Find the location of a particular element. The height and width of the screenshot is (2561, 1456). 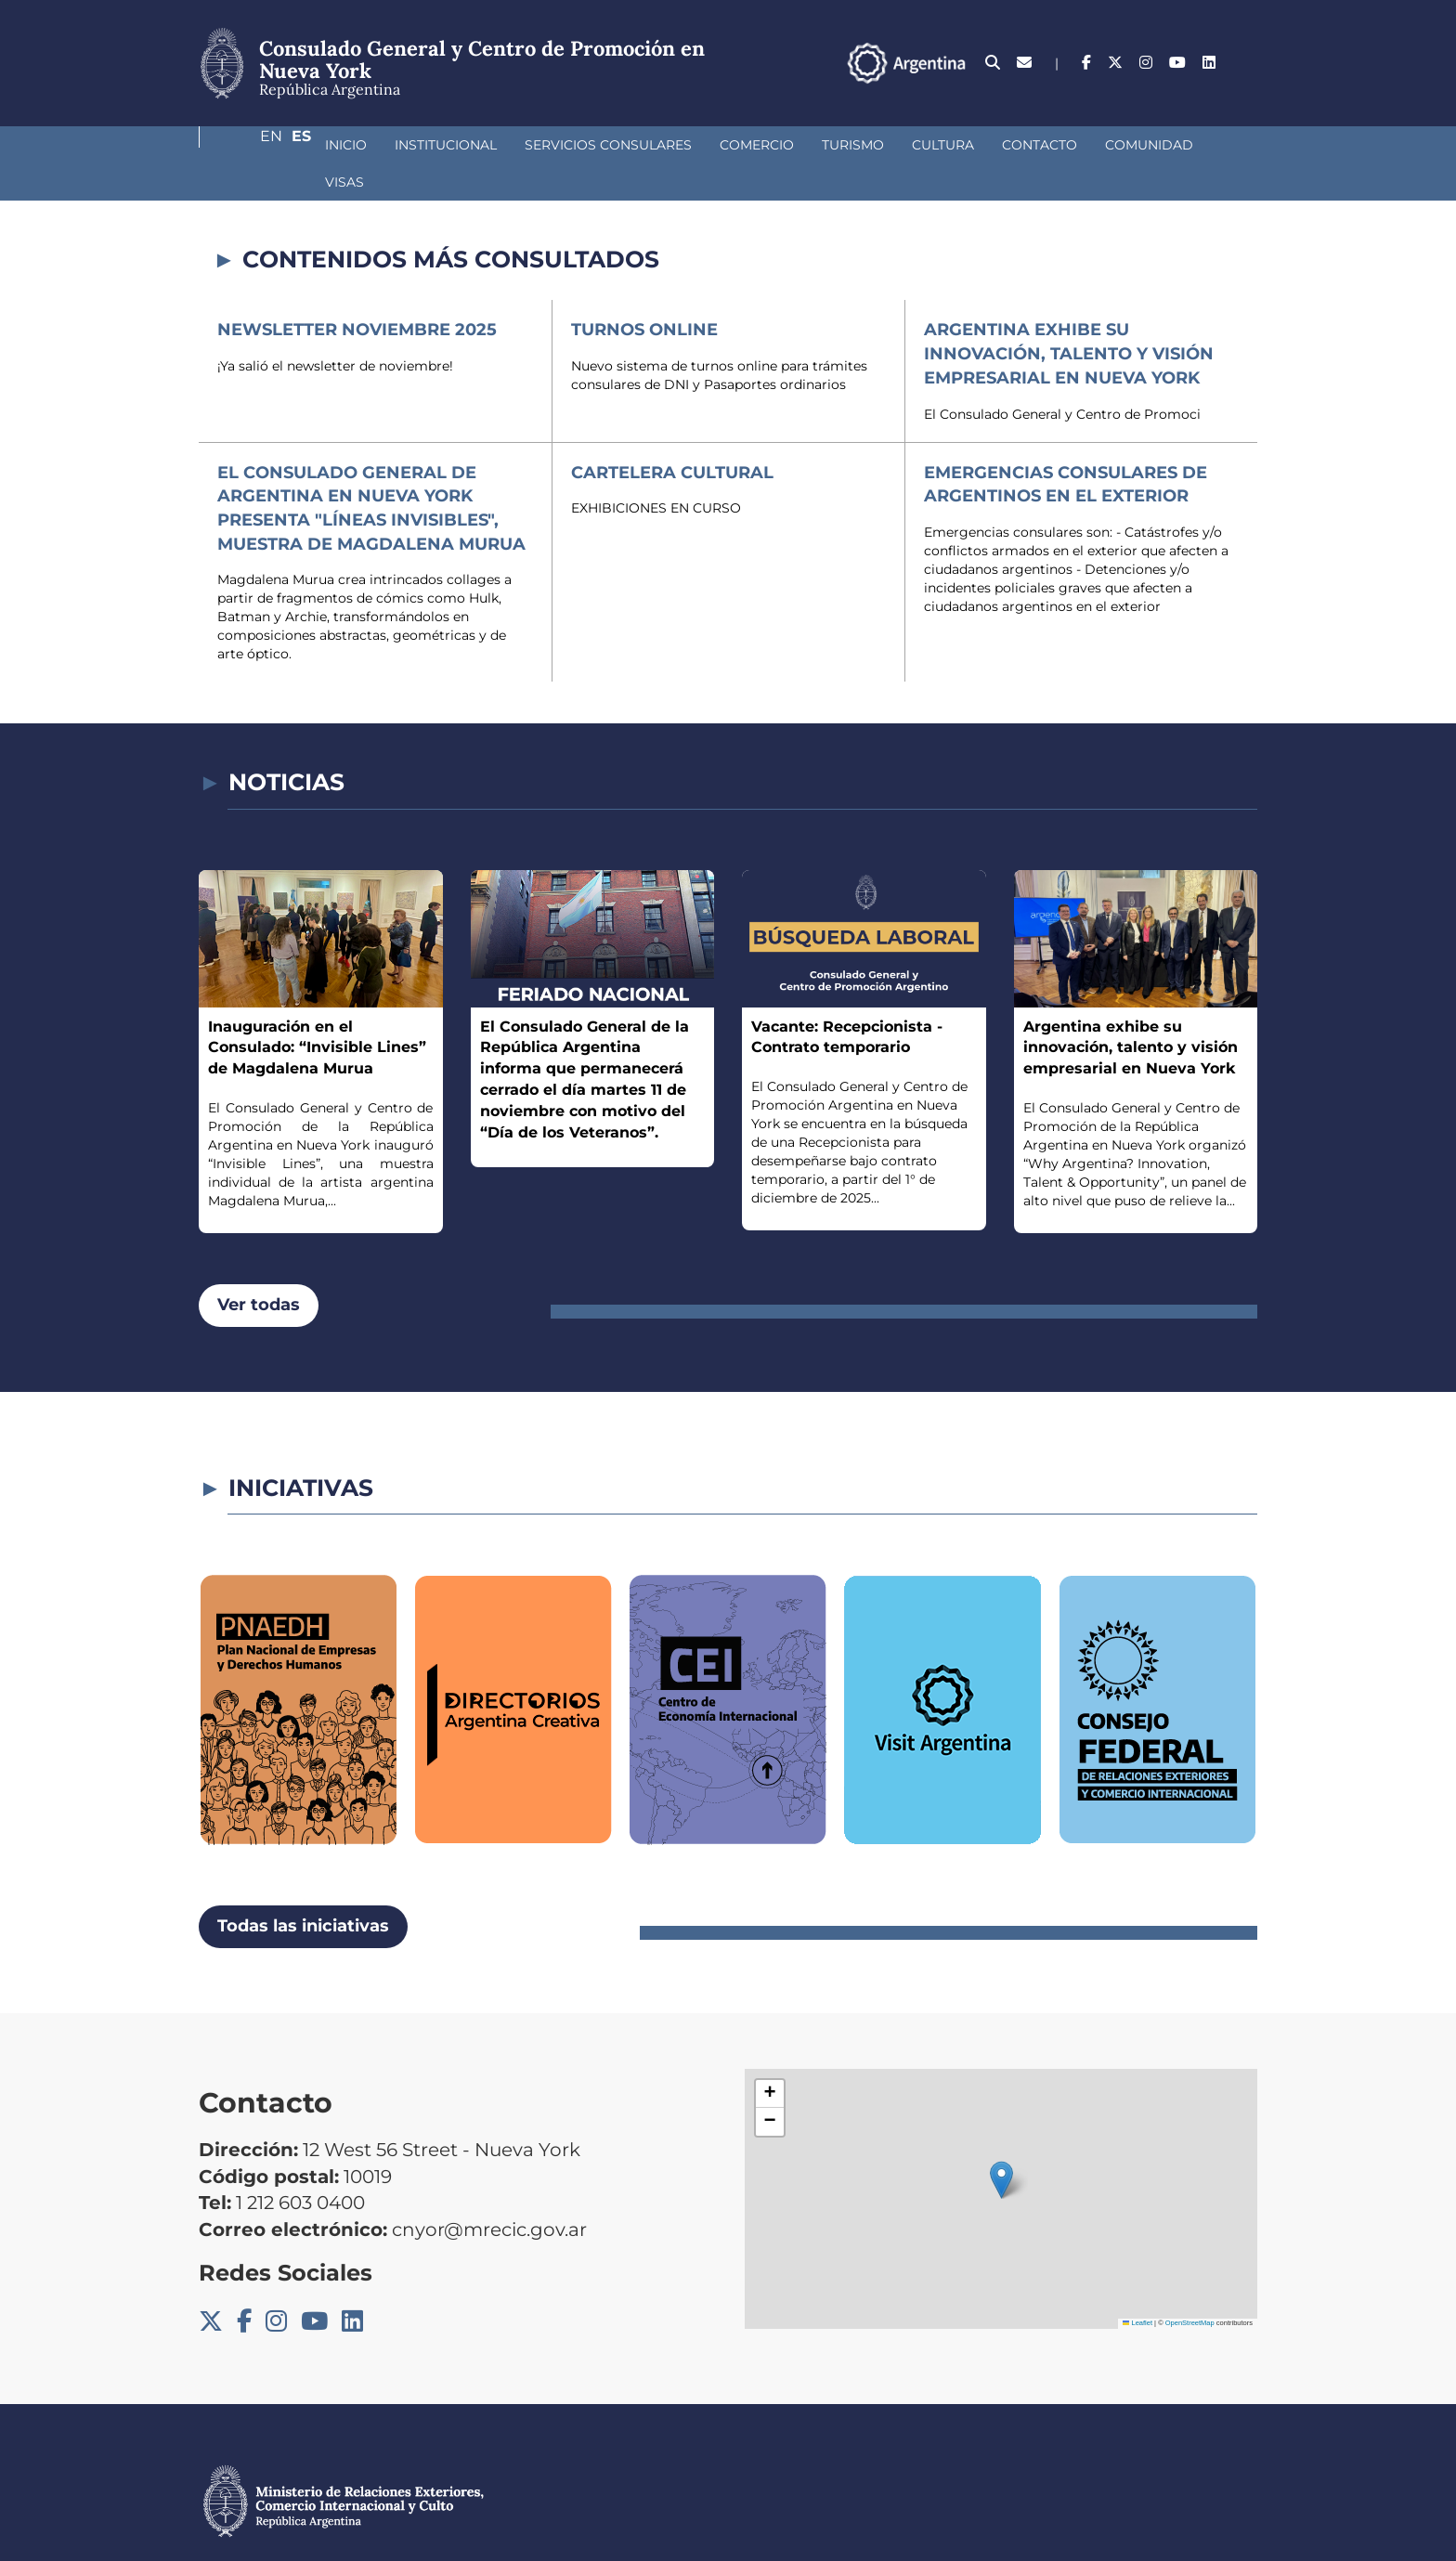

Es is located at coordinates (1247, 63).